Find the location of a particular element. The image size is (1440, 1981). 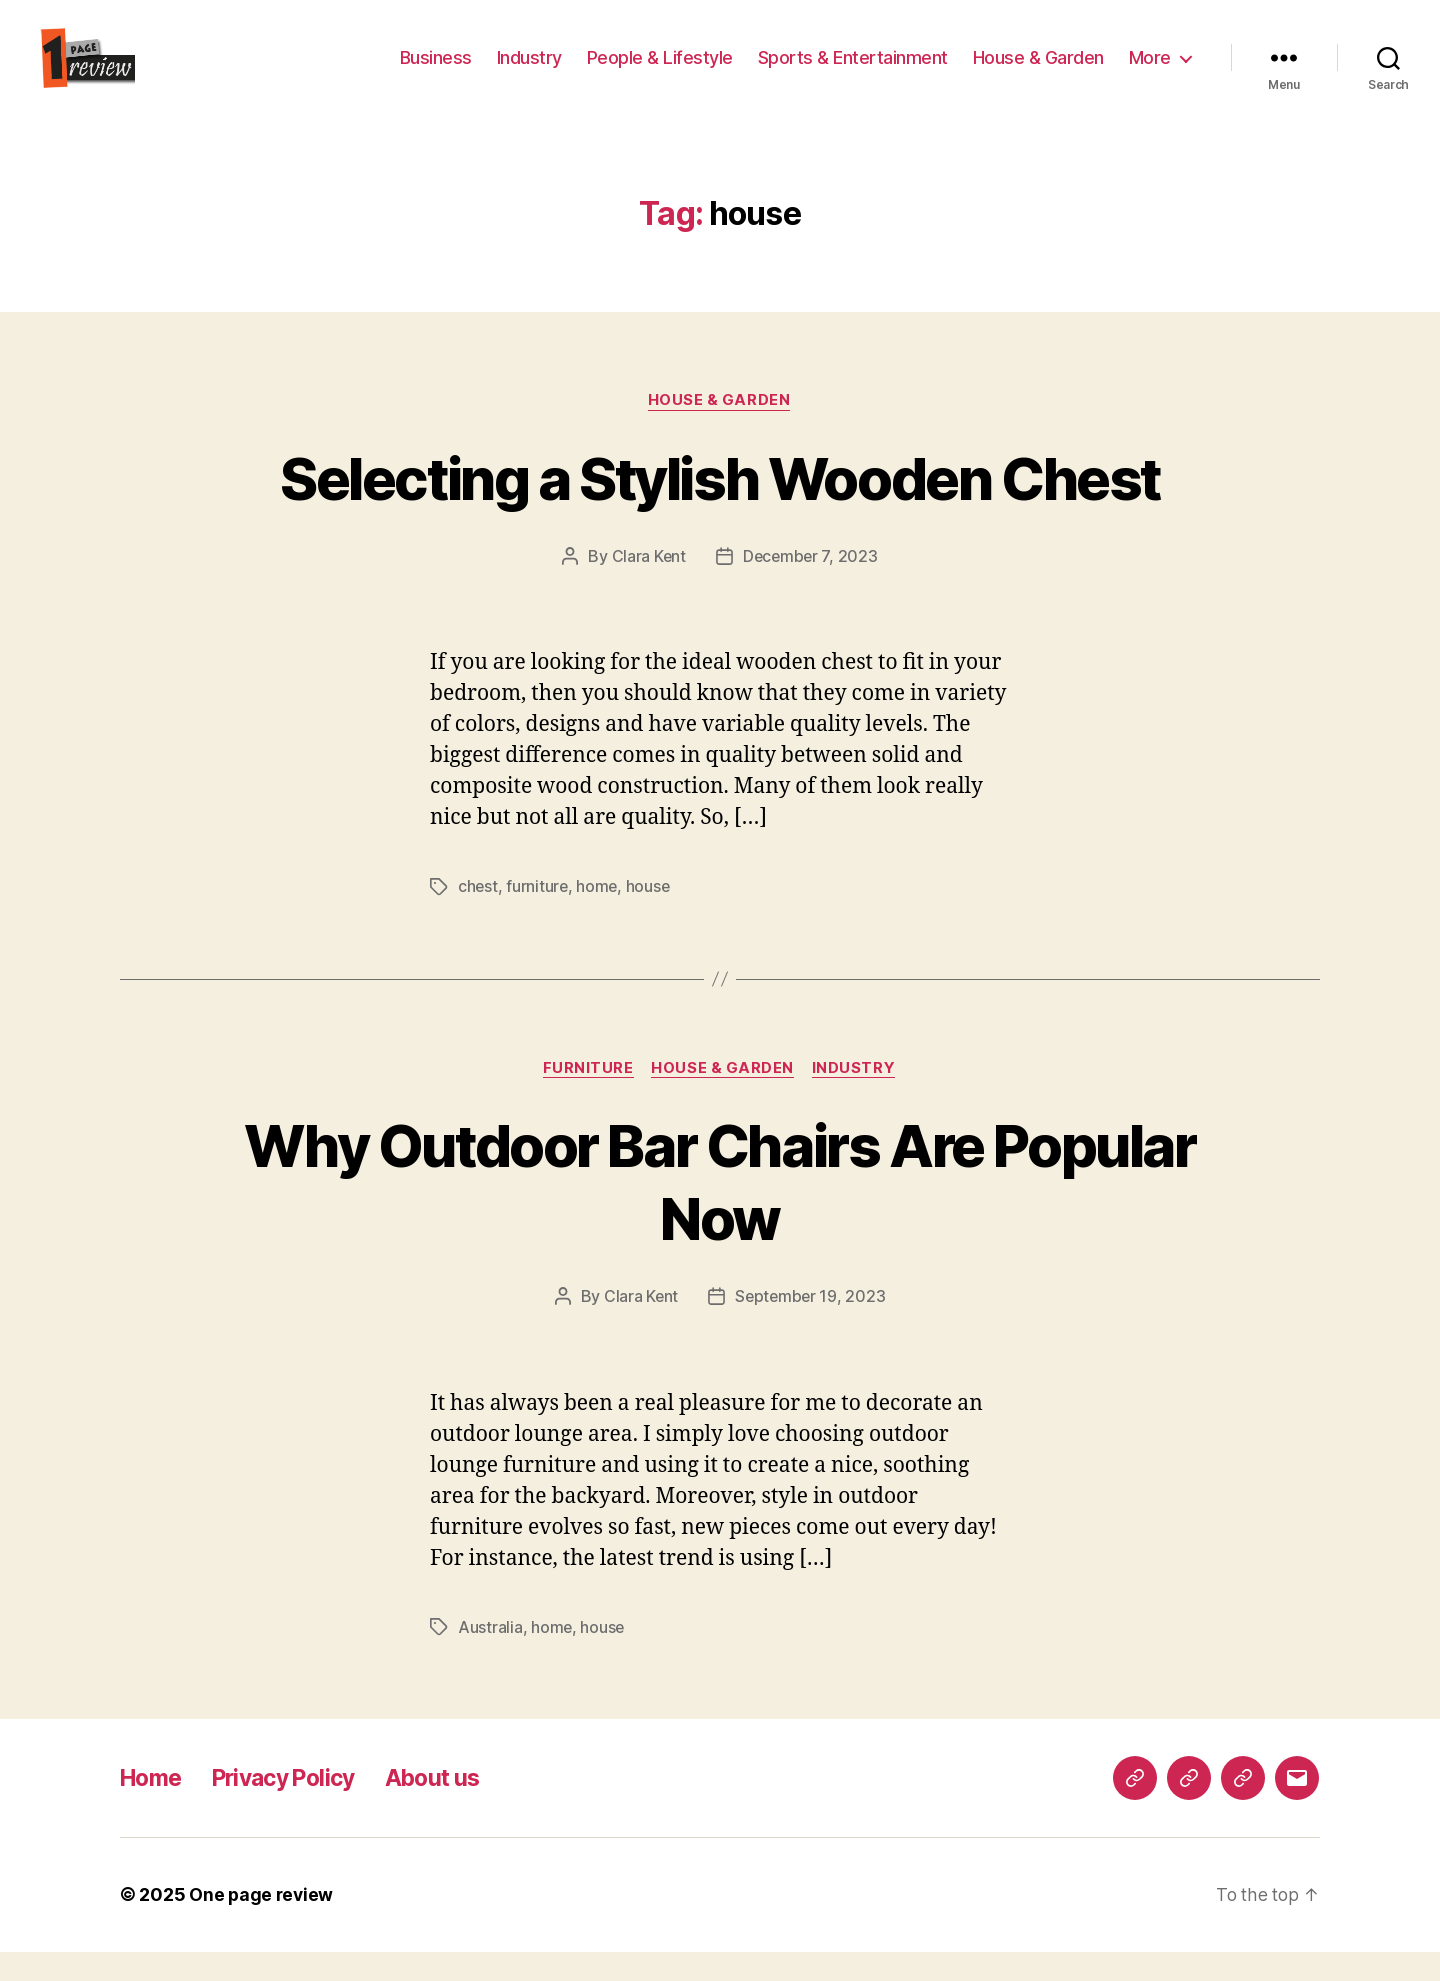

furniture is located at coordinates (538, 917).